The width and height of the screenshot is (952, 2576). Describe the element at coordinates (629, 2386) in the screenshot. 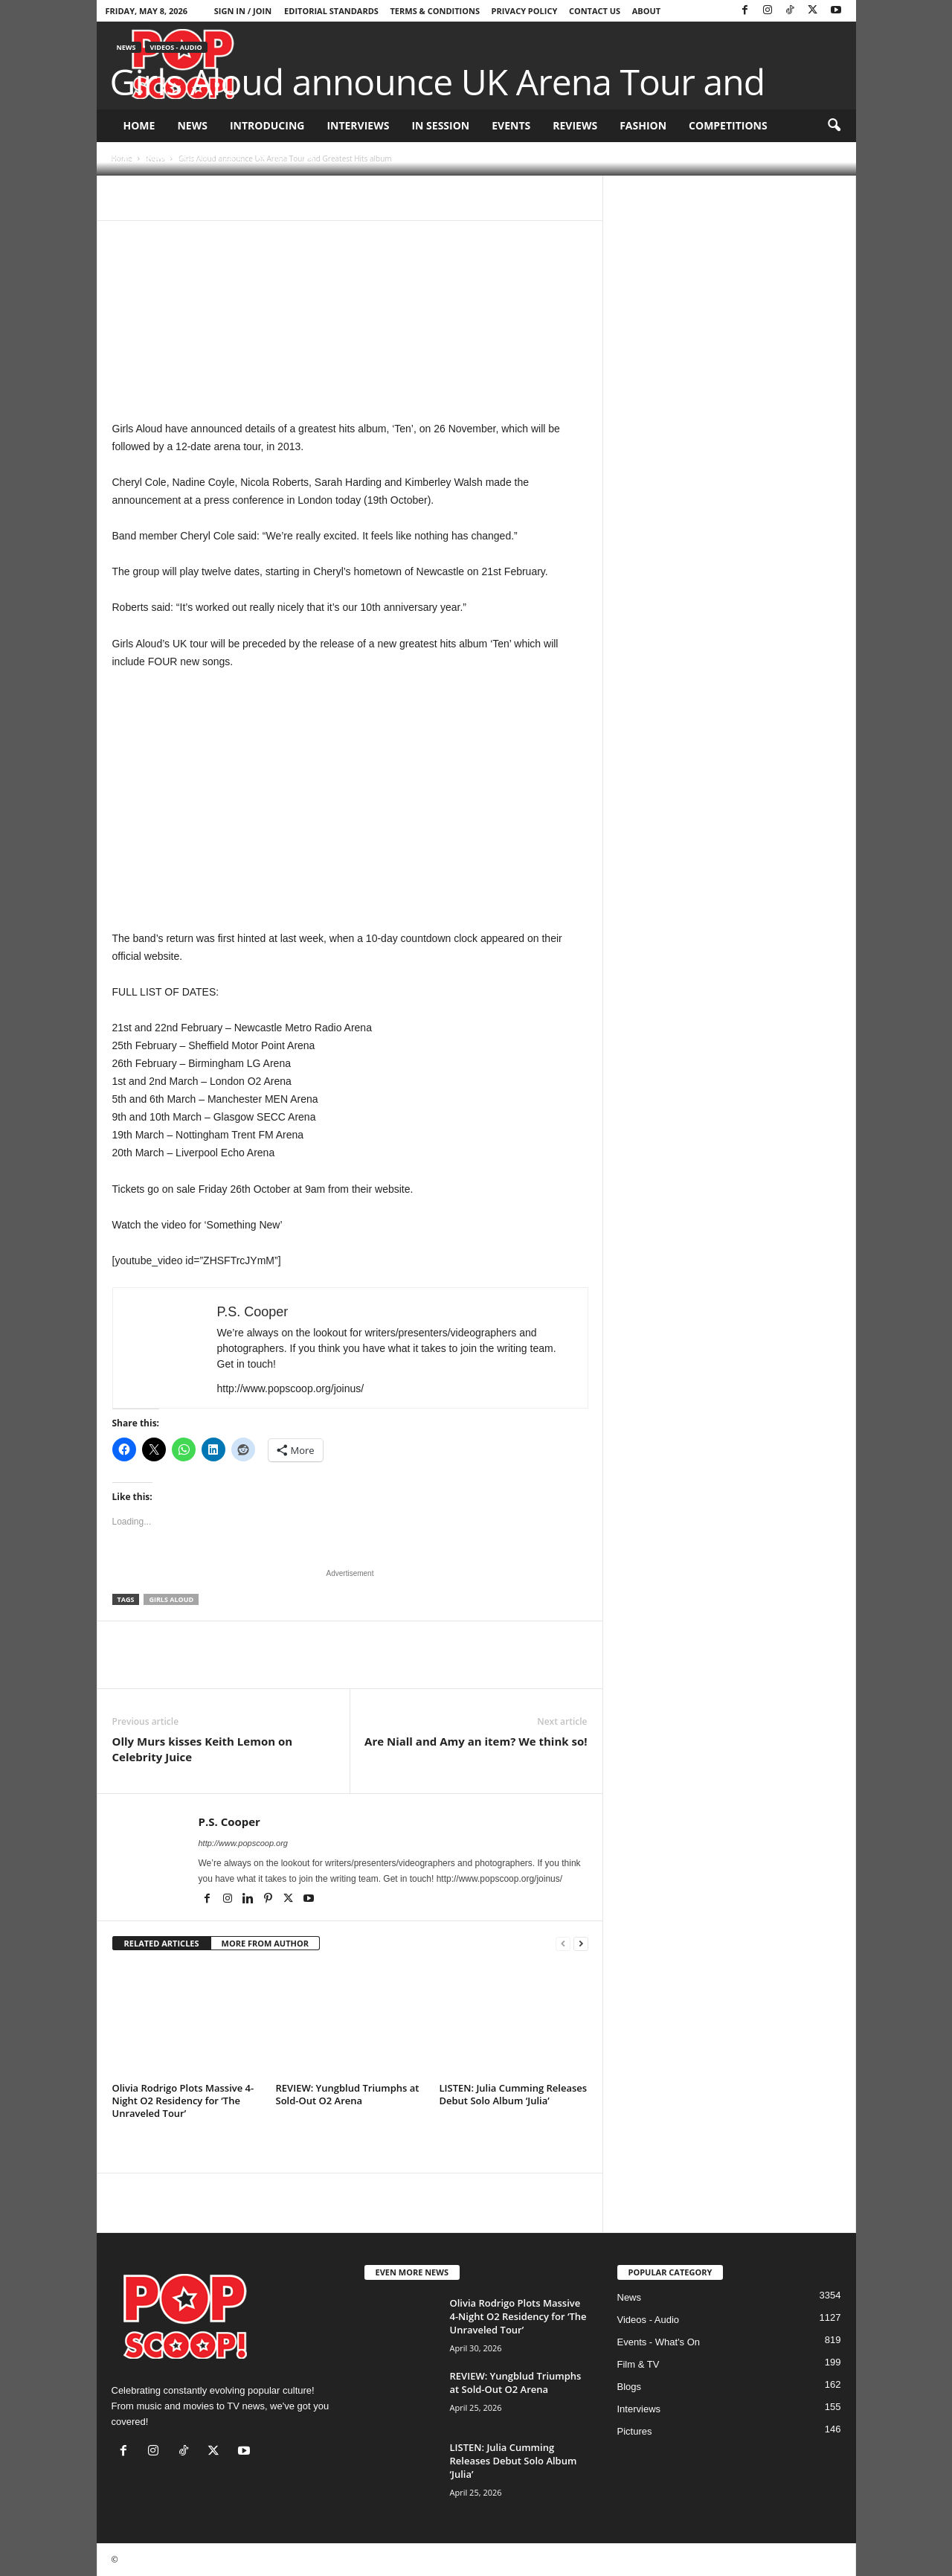

I see `Blogs` at that location.